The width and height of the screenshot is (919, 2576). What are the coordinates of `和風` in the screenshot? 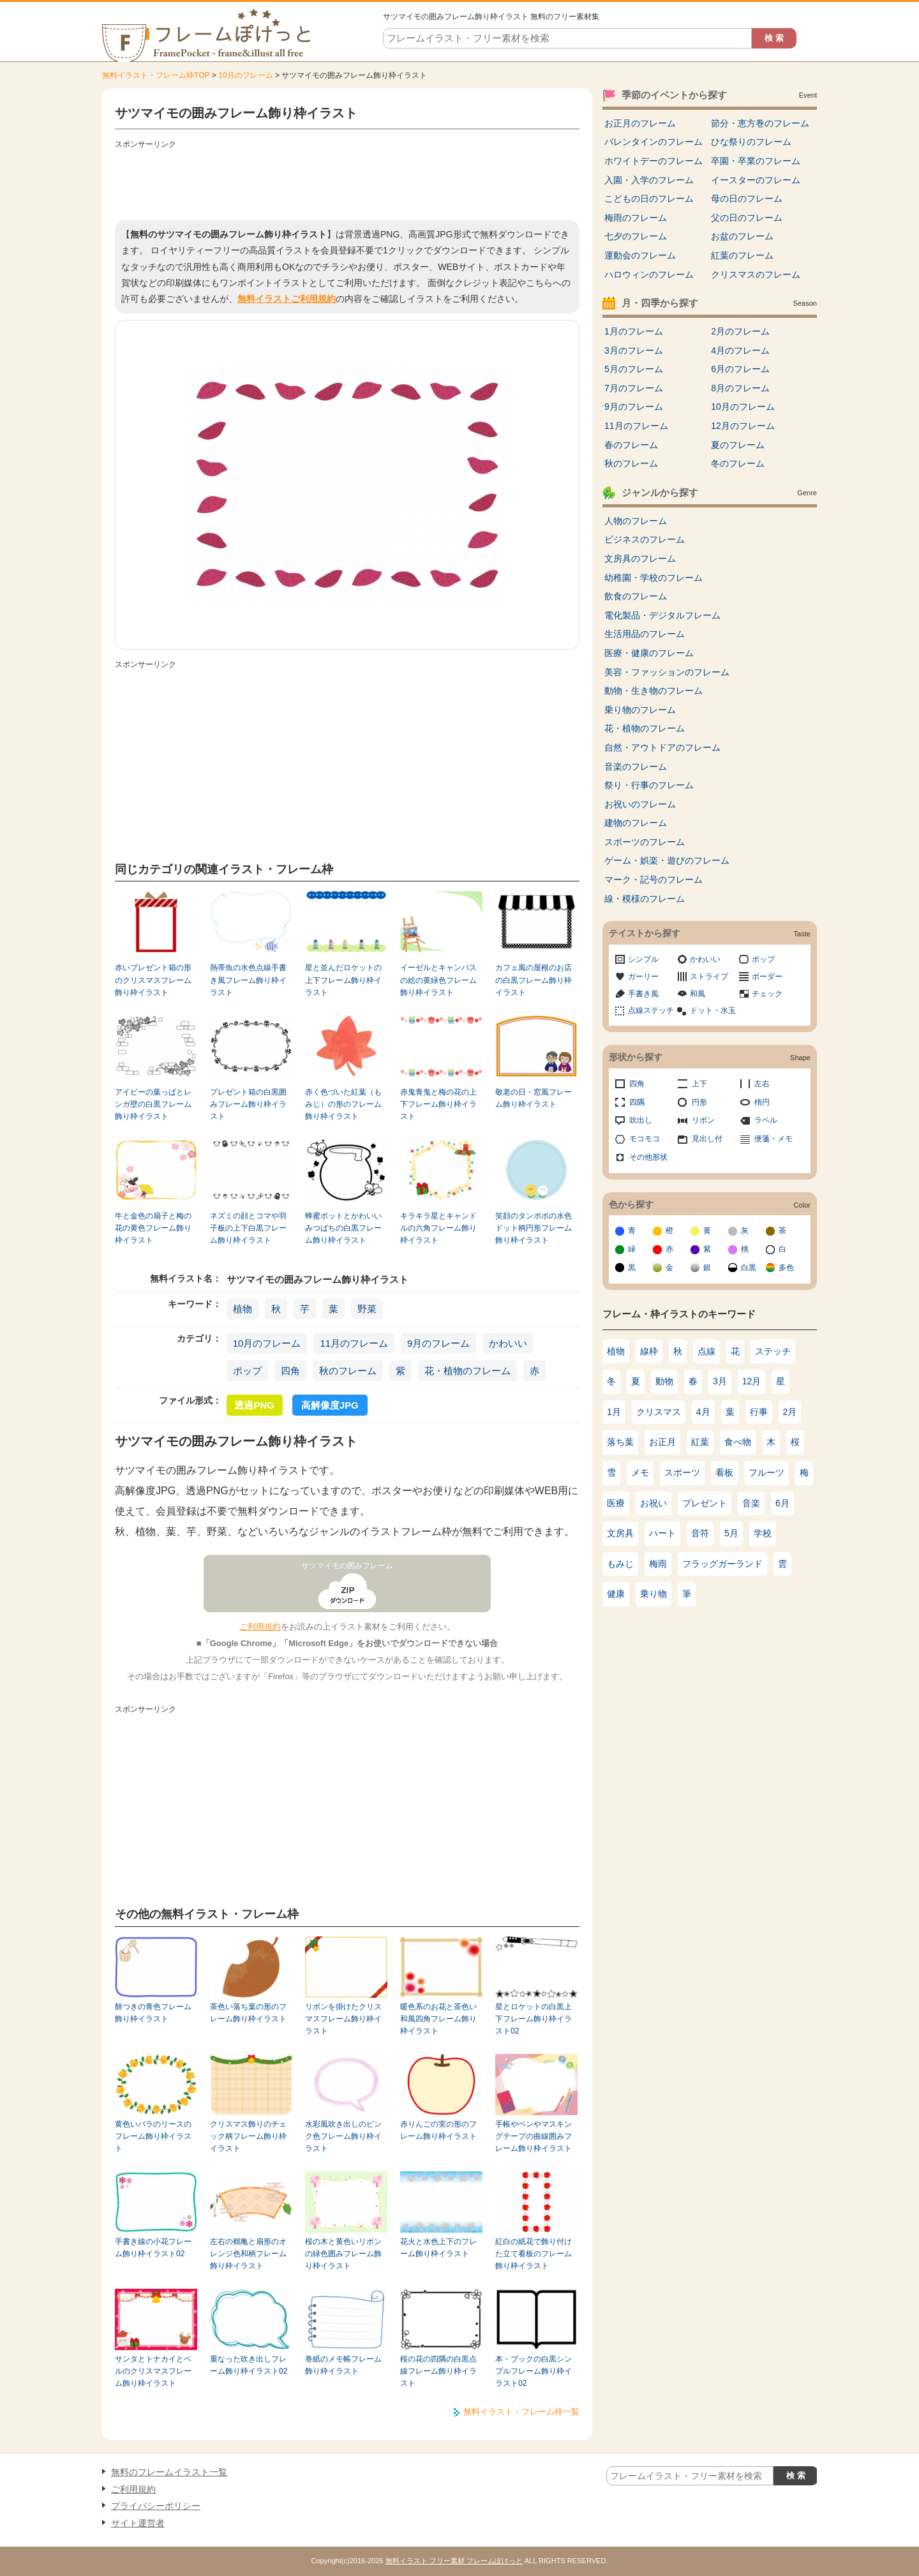 It's located at (697, 993).